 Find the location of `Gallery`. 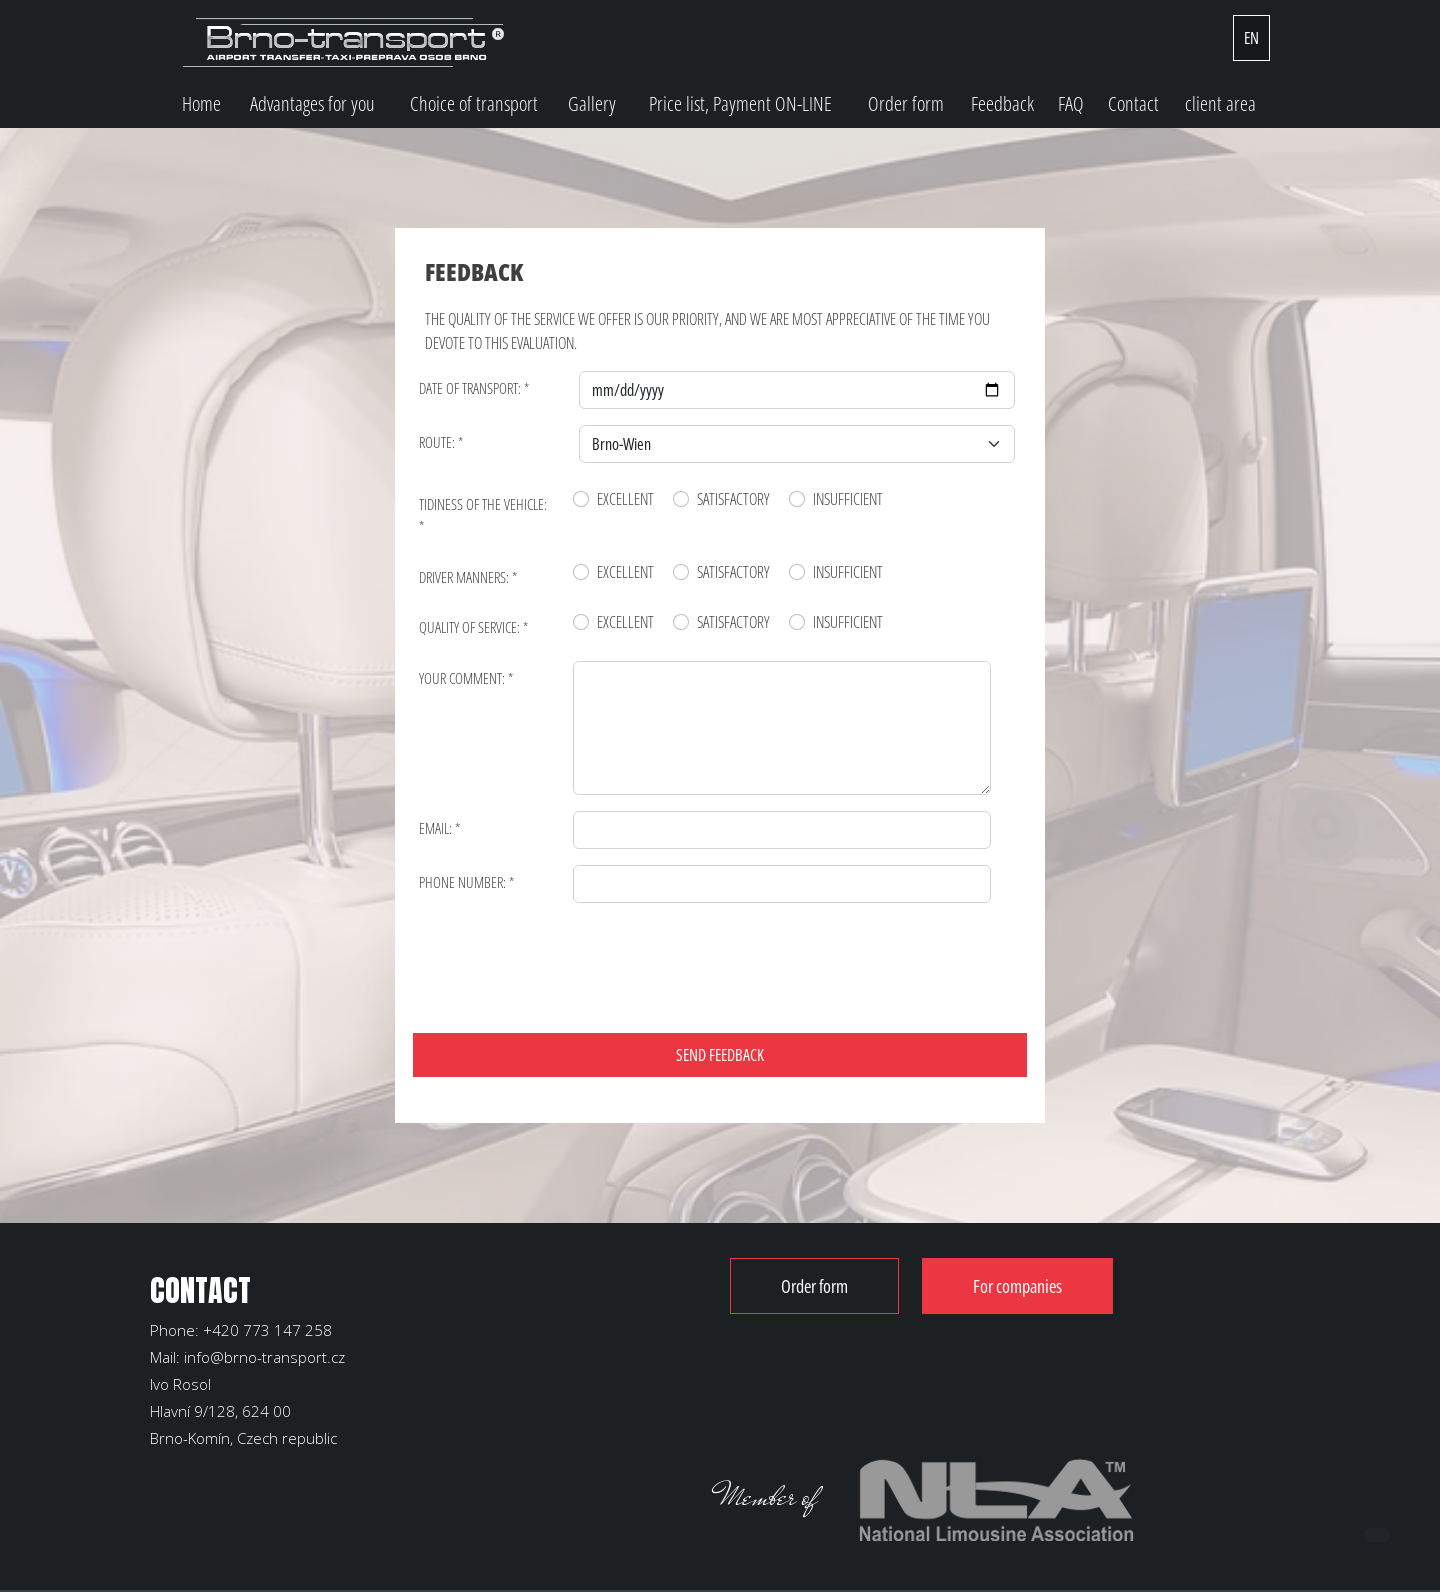

Gallery is located at coordinates (592, 103).